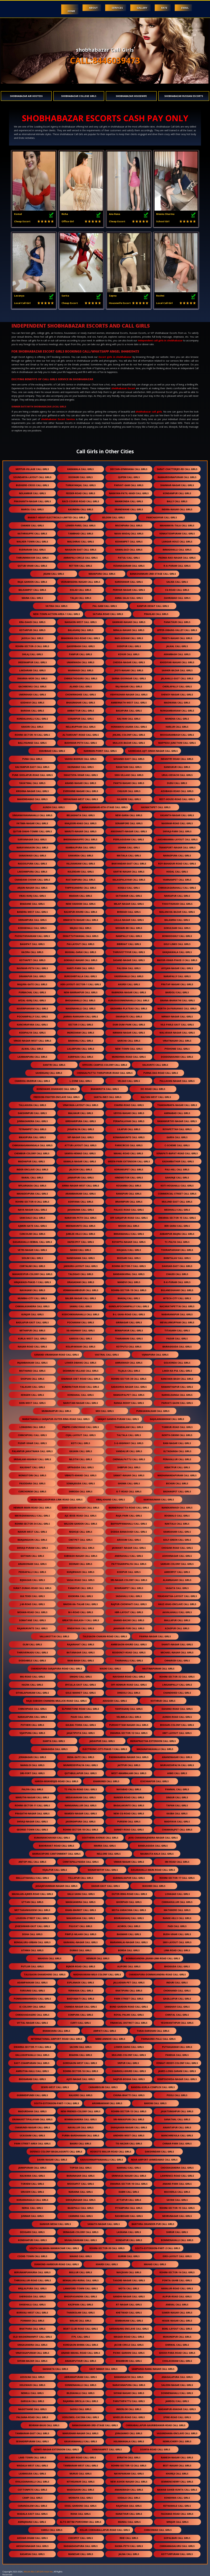 The width and height of the screenshot is (210, 2576). I want to click on isro-layout call girls, so click(177, 2256).